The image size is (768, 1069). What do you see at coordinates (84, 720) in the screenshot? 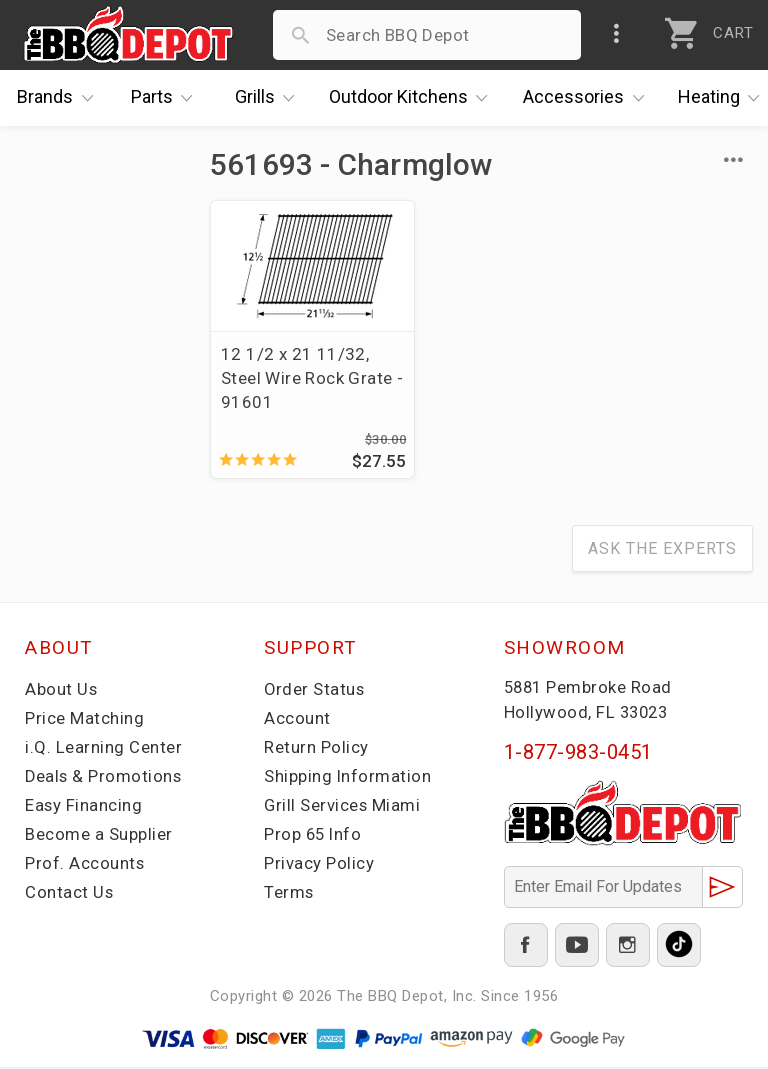
I see `Price Matching` at bounding box center [84, 720].